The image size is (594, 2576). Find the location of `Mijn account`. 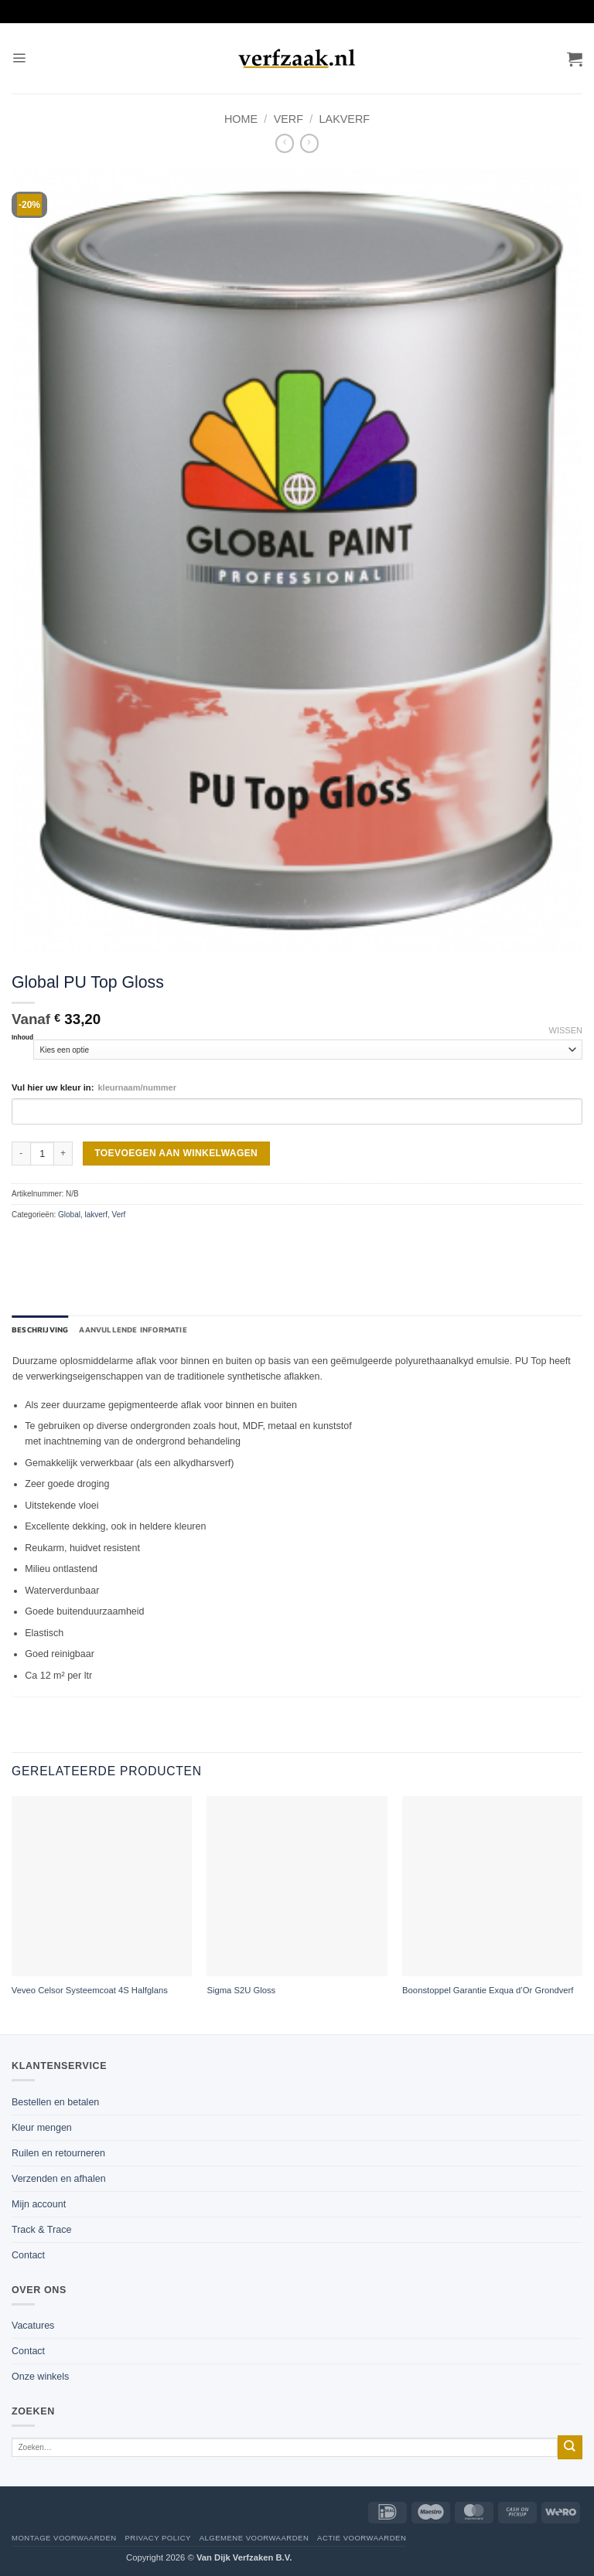

Mijn account is located at coordinates (39, 2204).